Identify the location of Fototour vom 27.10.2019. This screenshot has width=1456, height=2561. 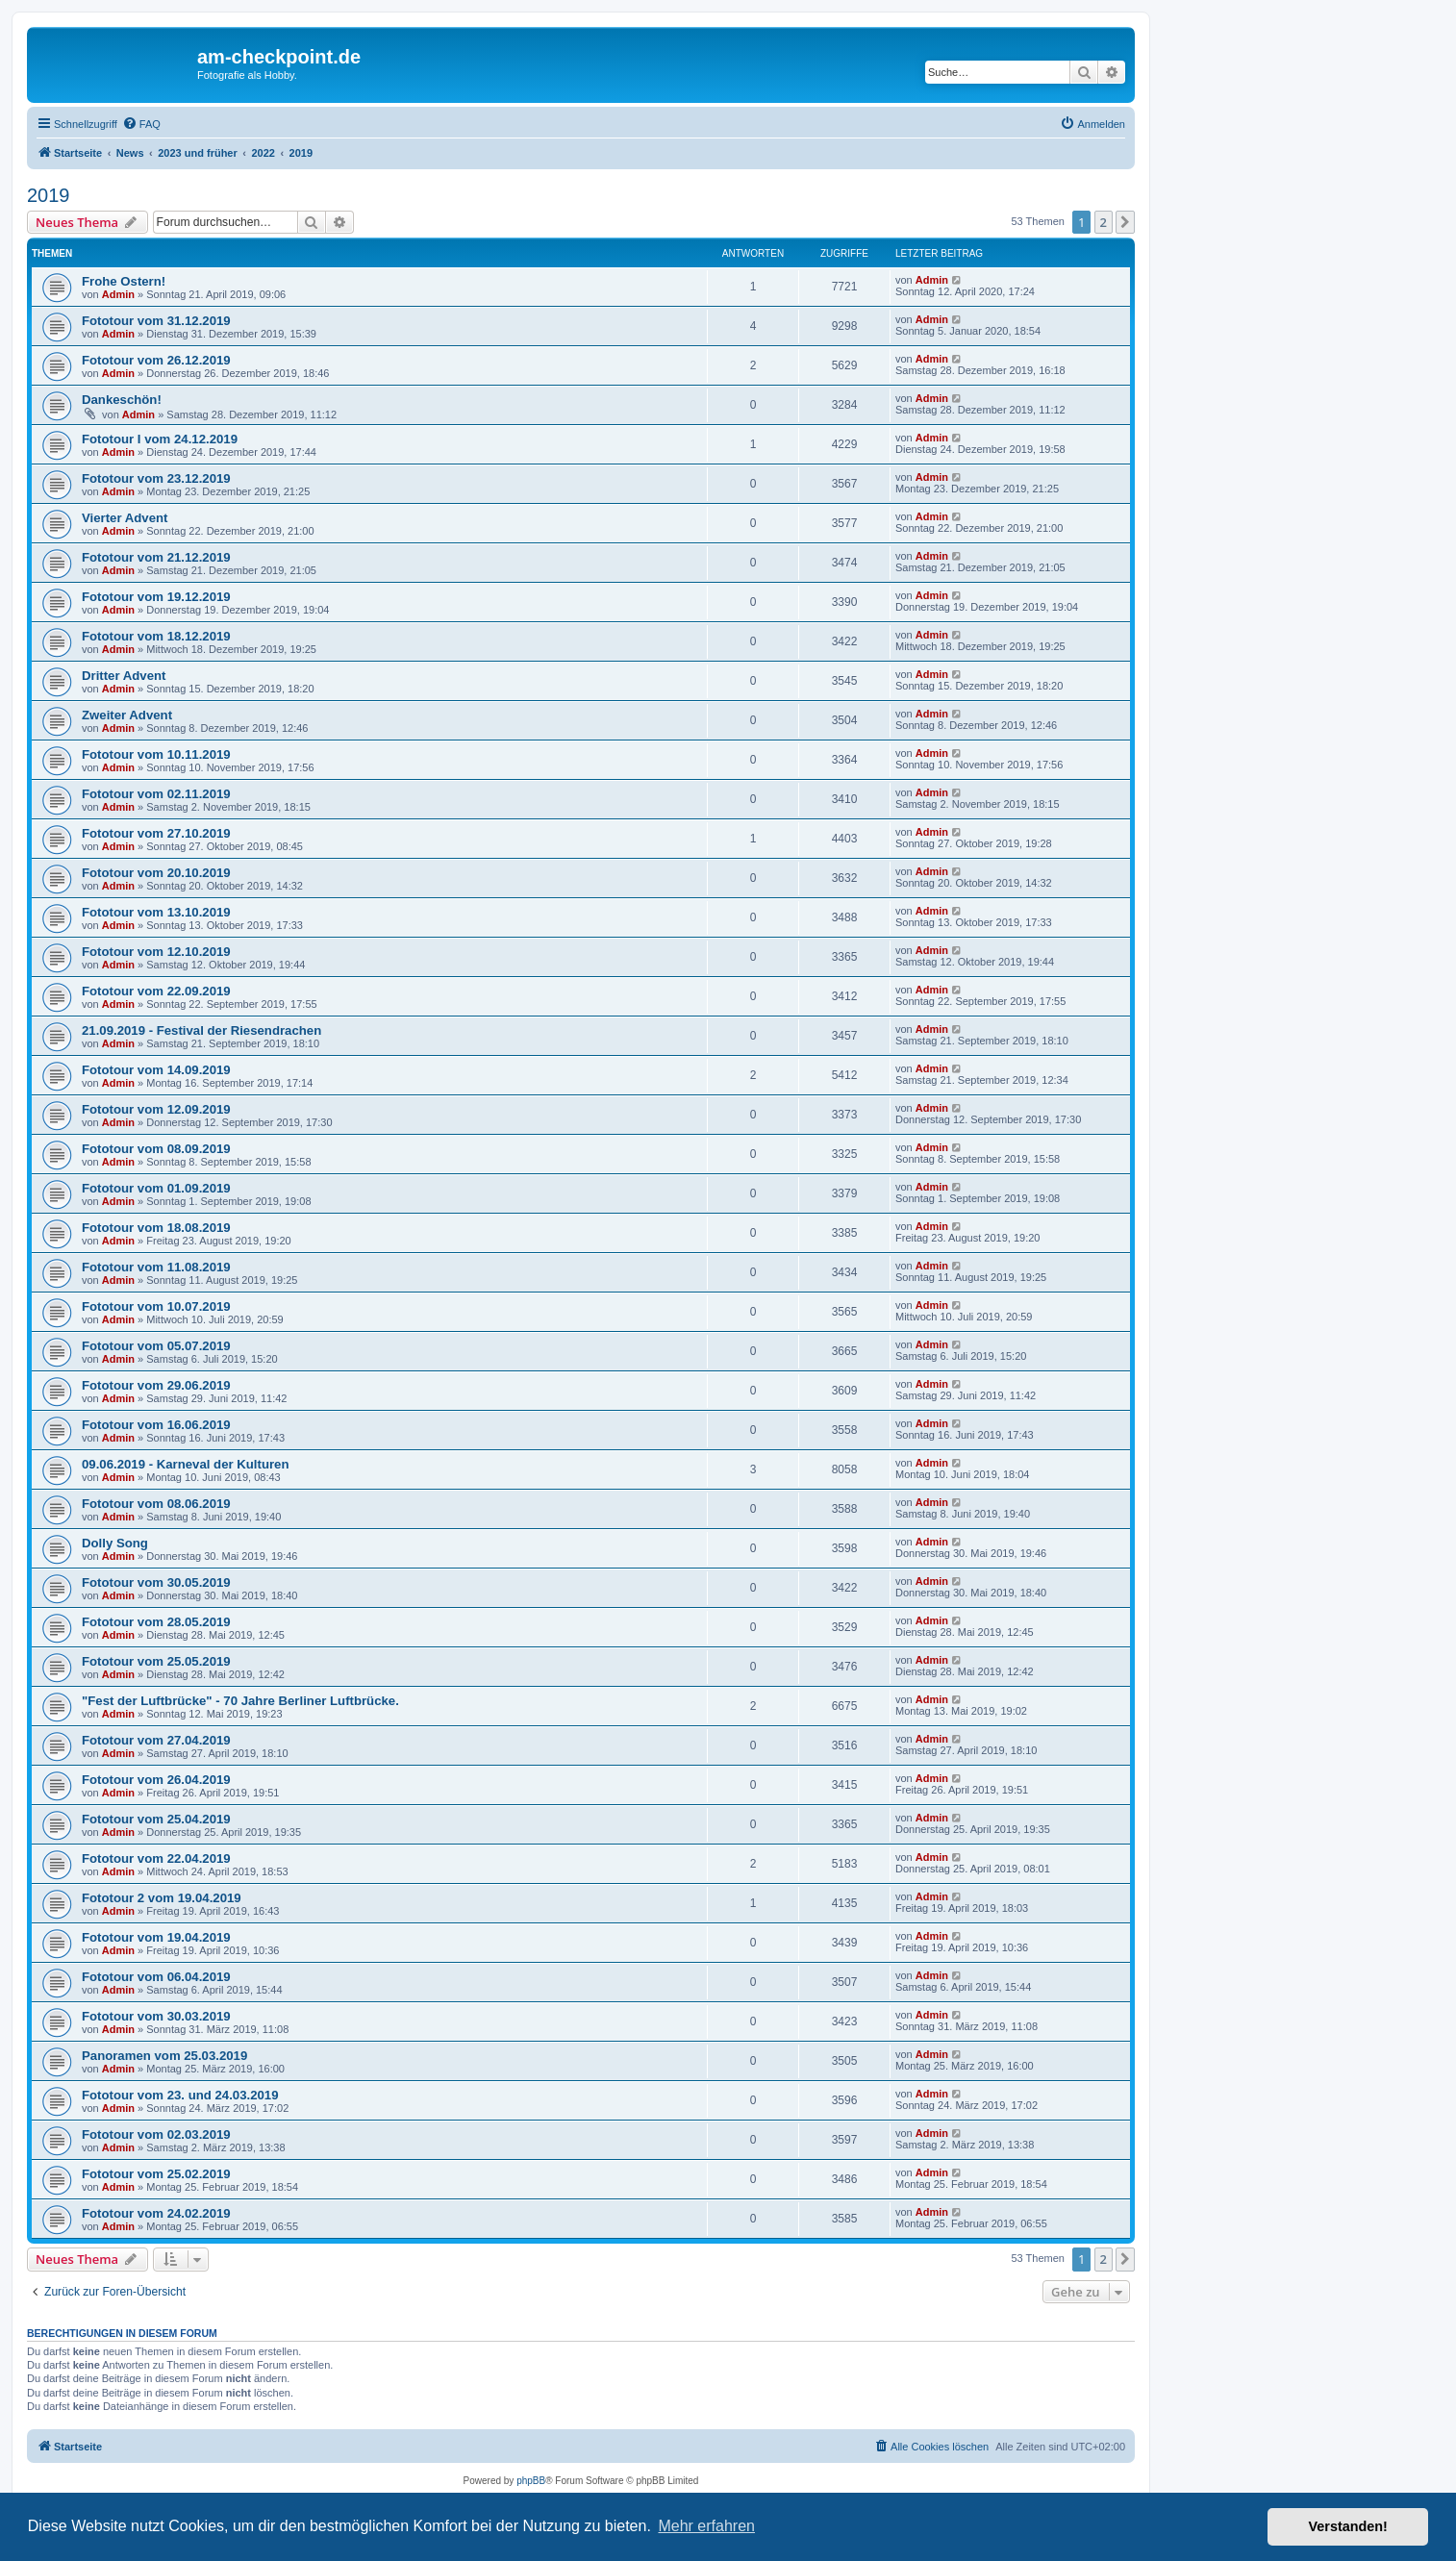
(156, 833).